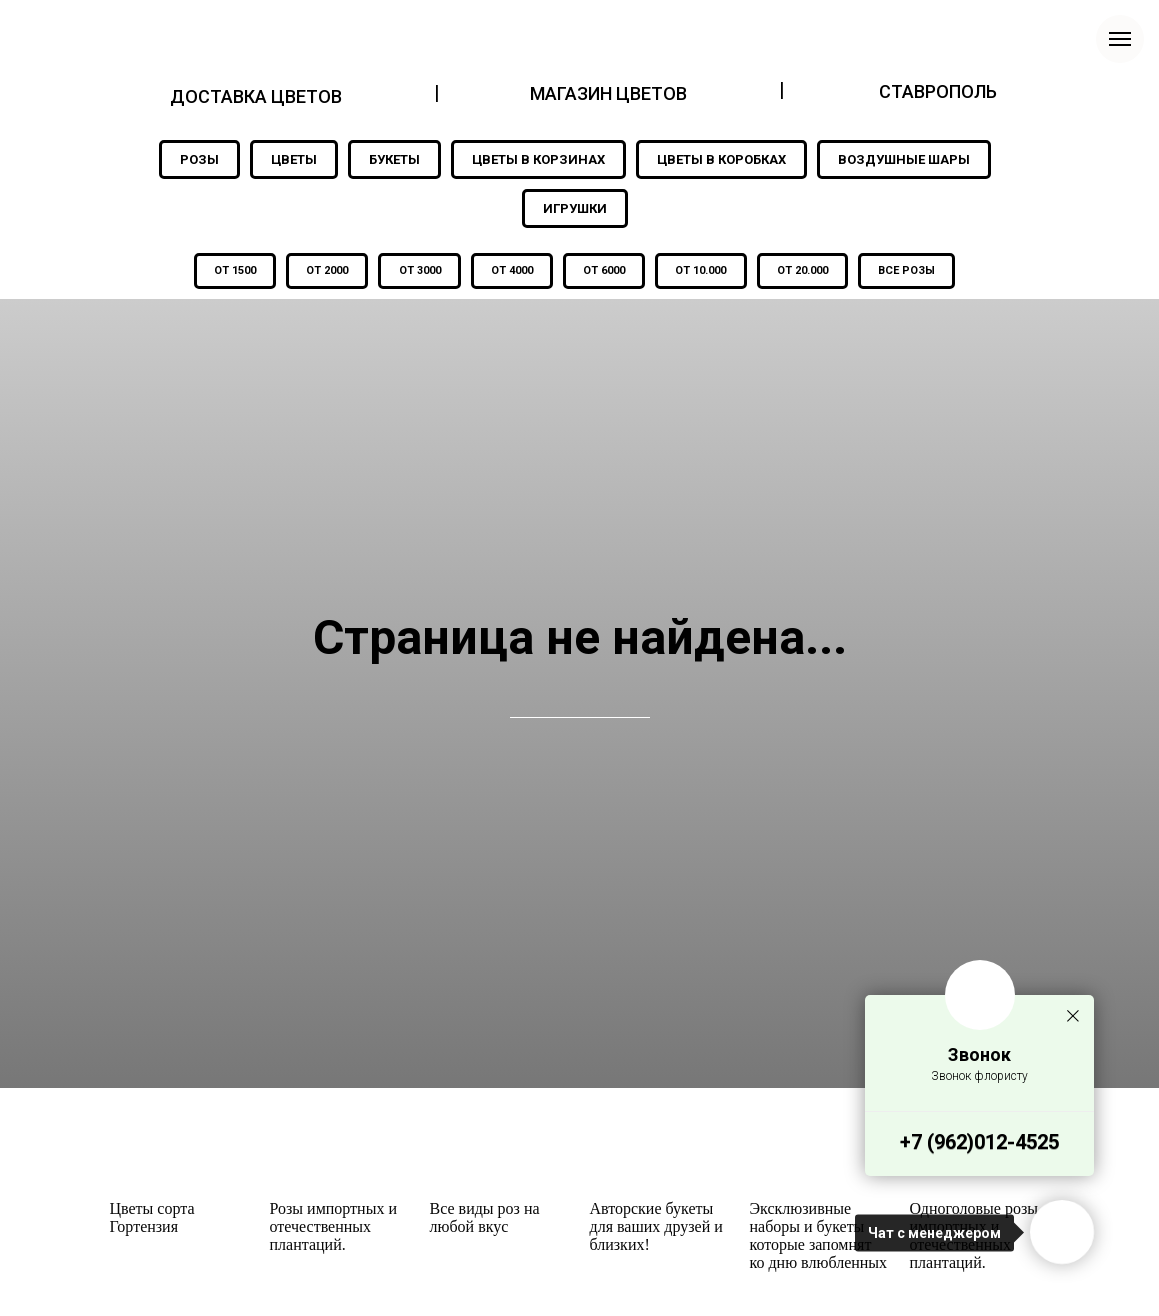  Describe the element at coordinates (608, 93) in the screenshot. I see `МАГАЗИН ЦВЕТОВ` at that location.